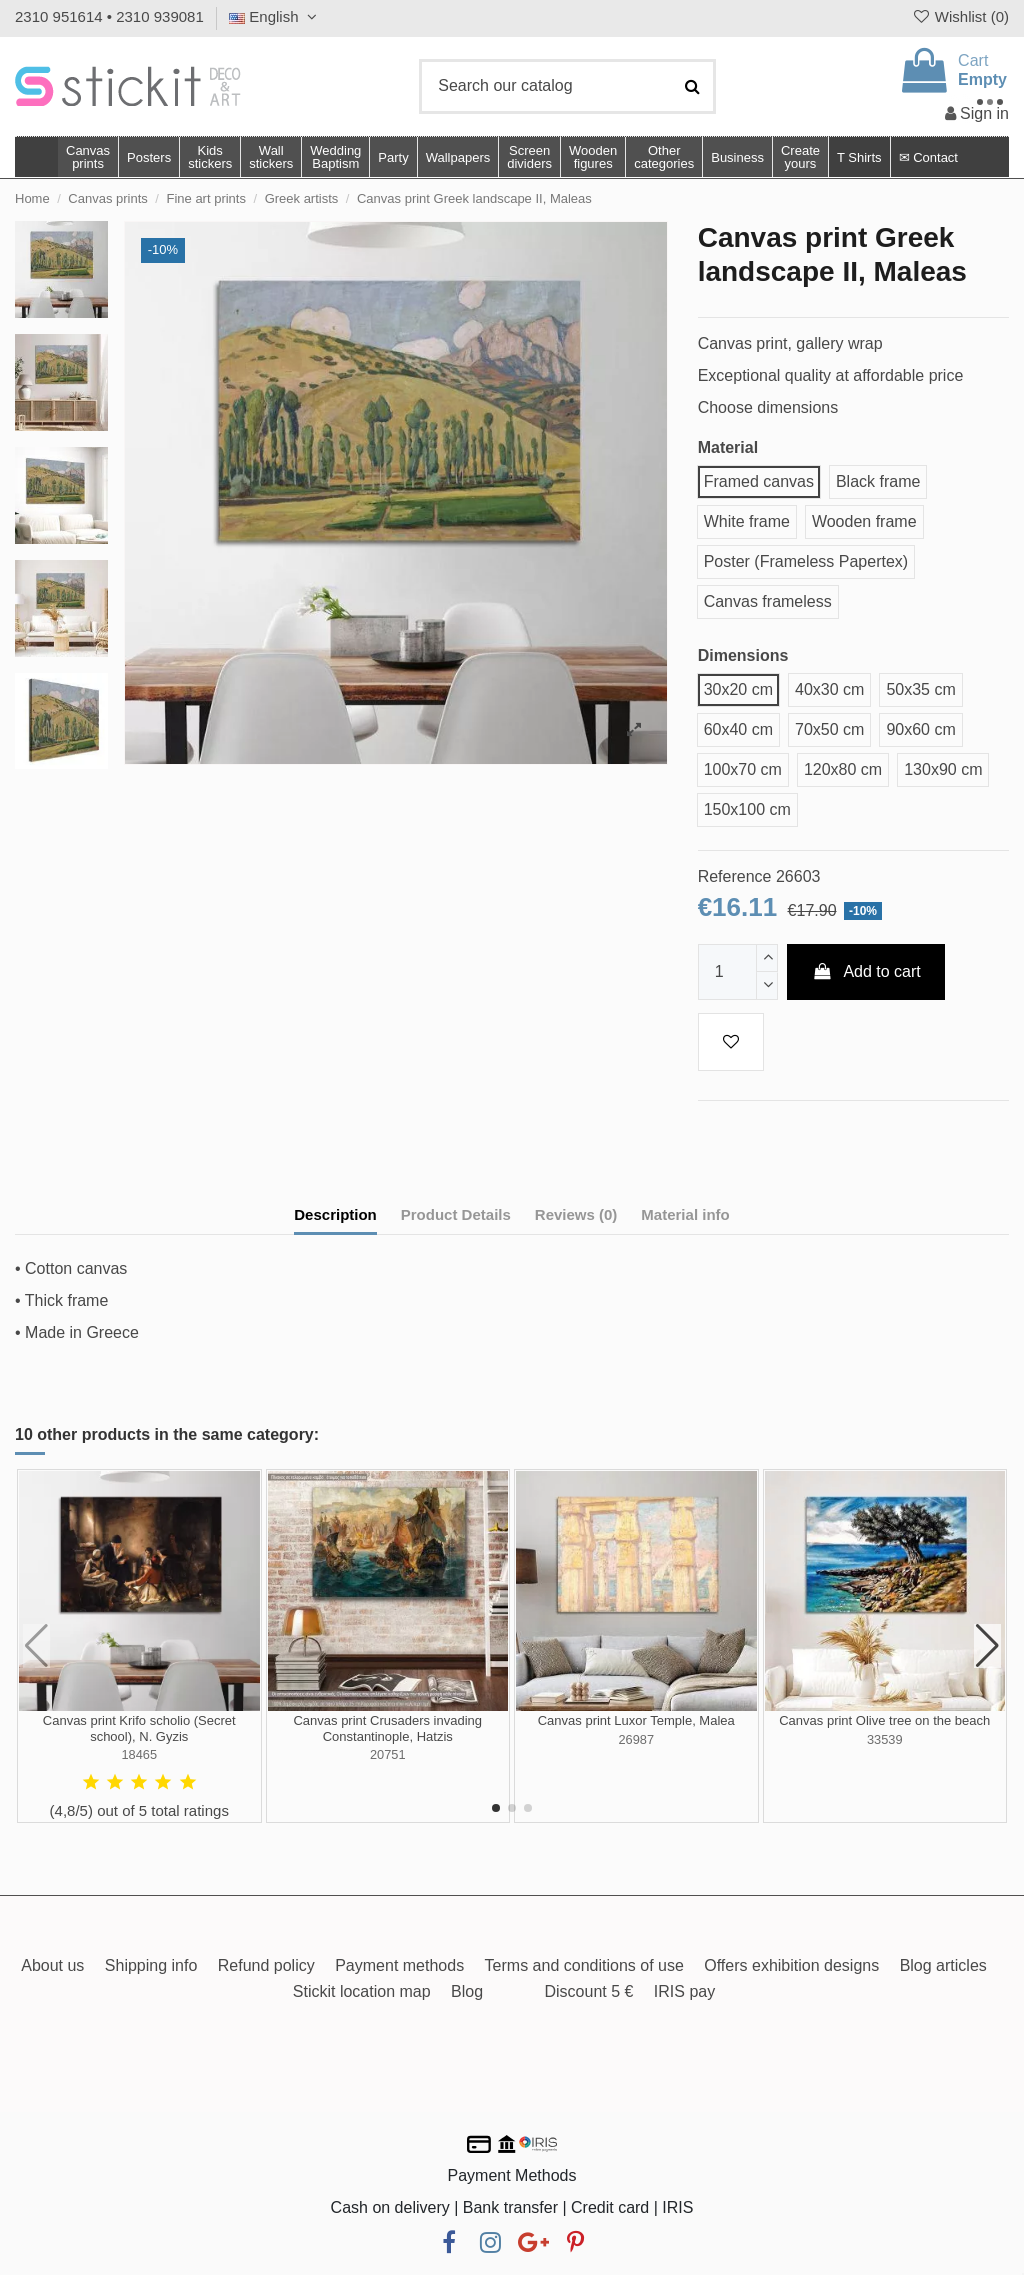  I want to click on Payment methods, so click(399, 1965).